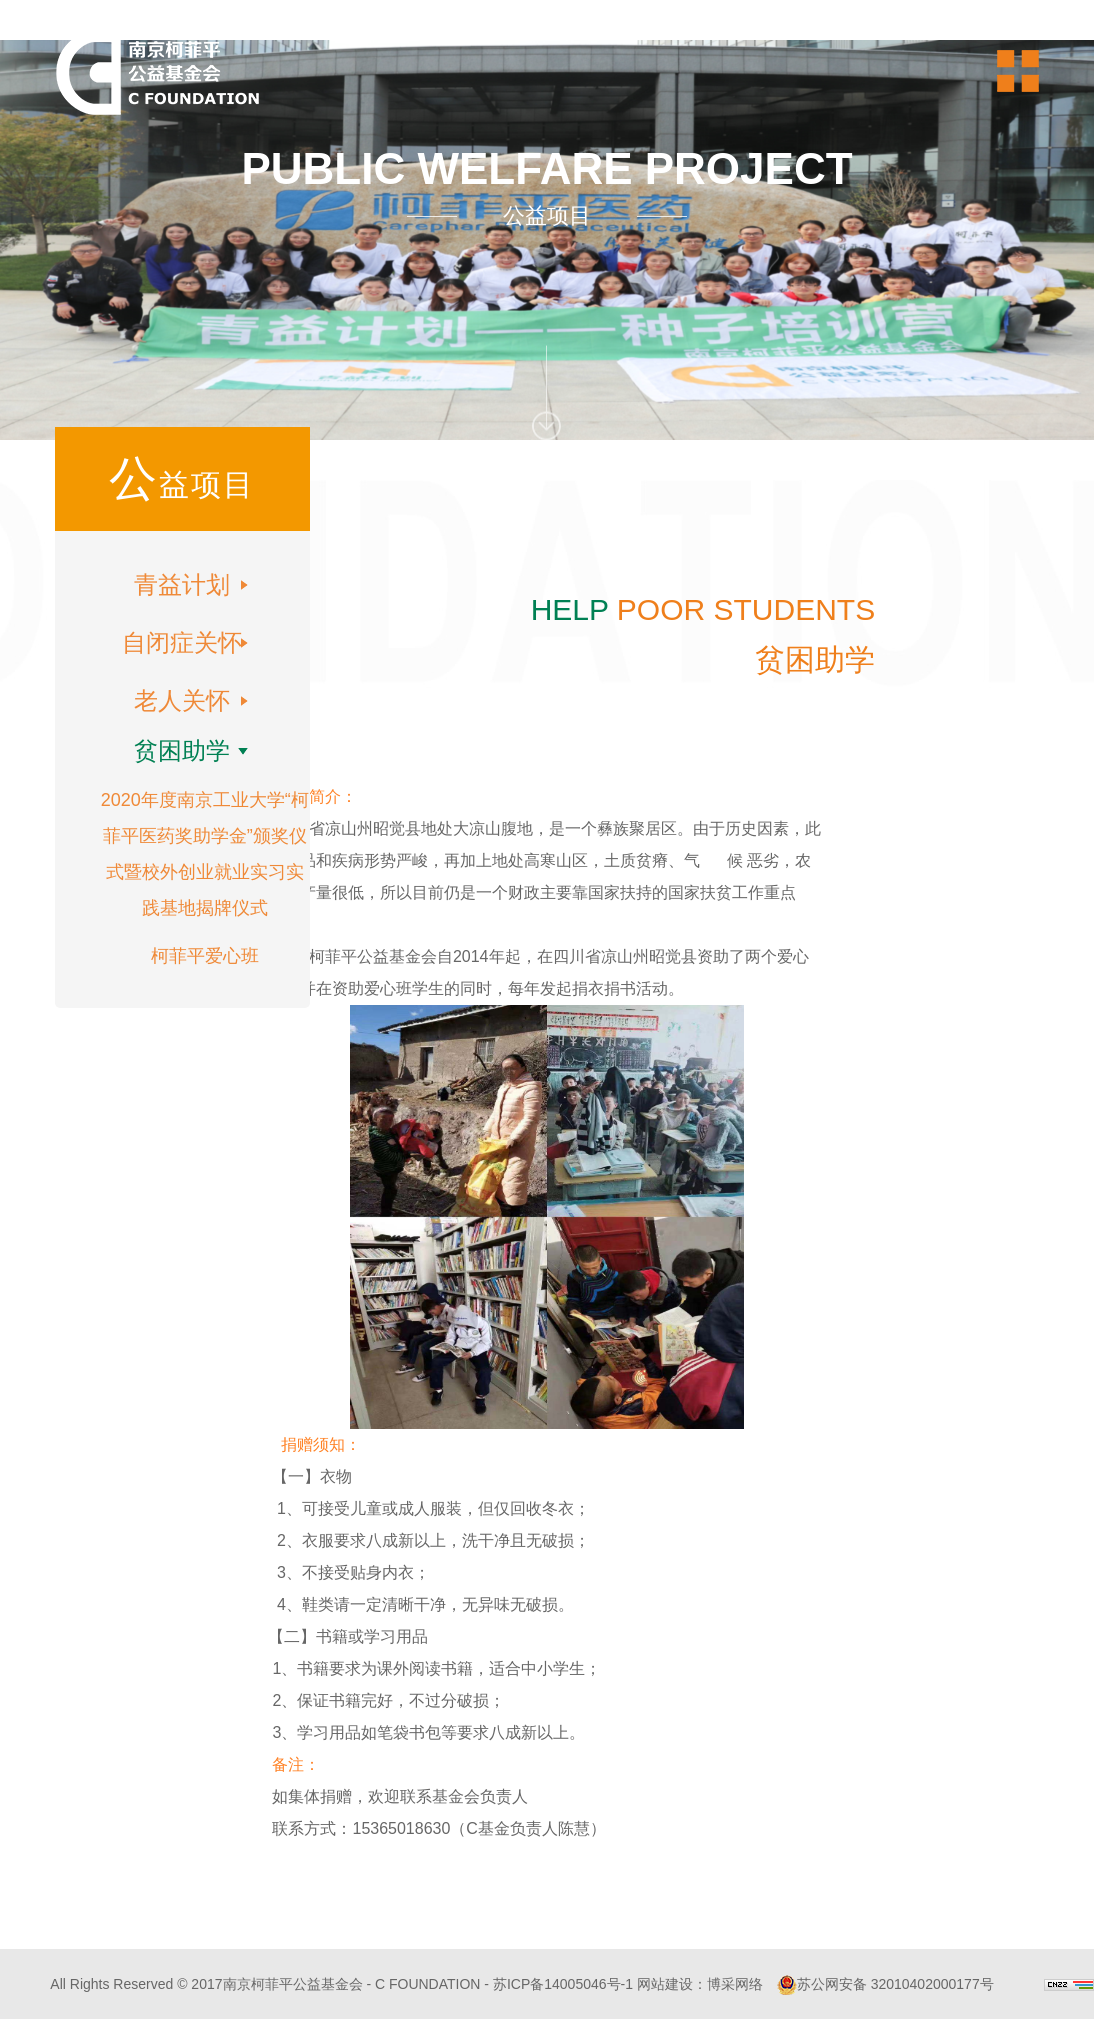  I want to click on 苏公网安备 32010402000177号, so click(885, 1984).